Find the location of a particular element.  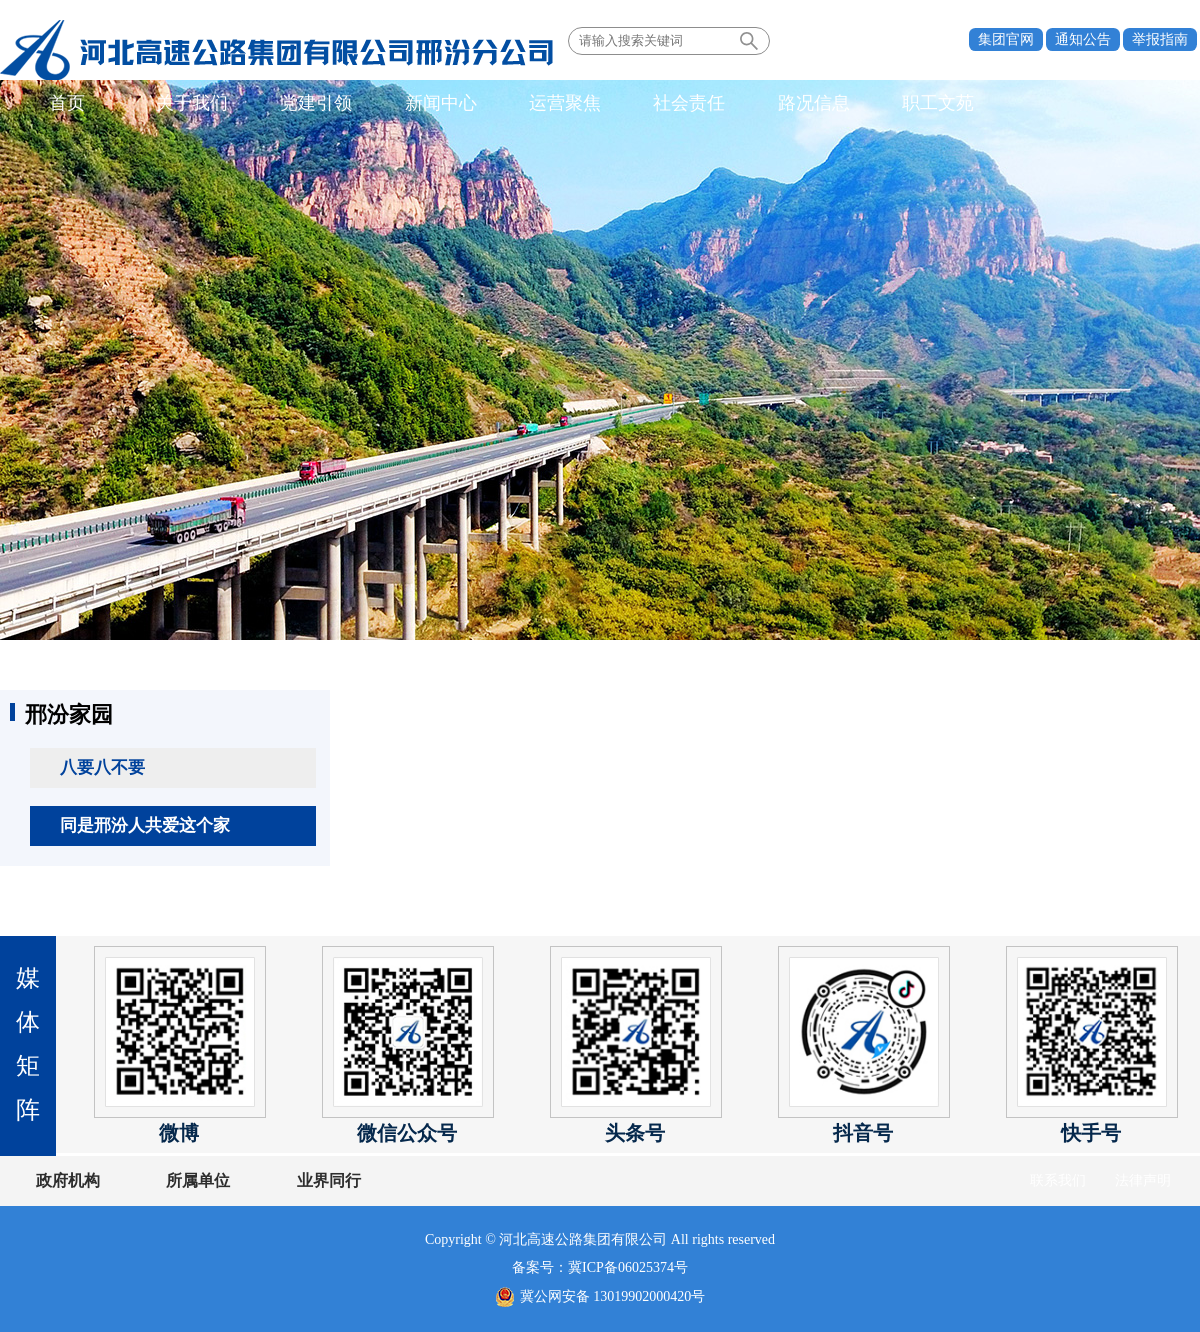

通知公告 is located at coordinates (1083, 39).